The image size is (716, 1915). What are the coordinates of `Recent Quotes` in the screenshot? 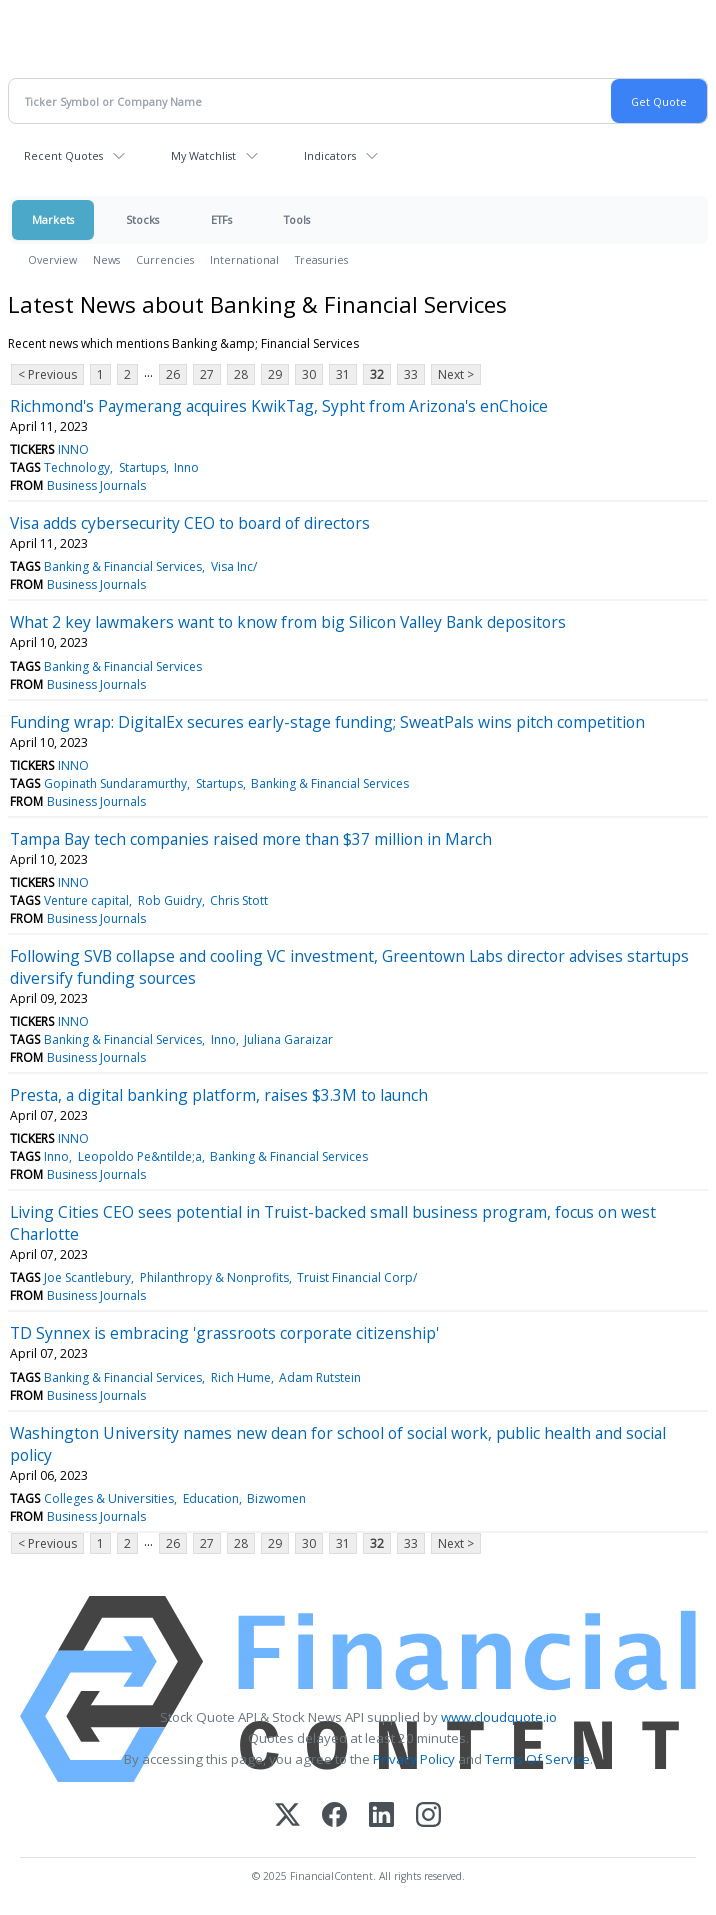 It's located at (63, 155).